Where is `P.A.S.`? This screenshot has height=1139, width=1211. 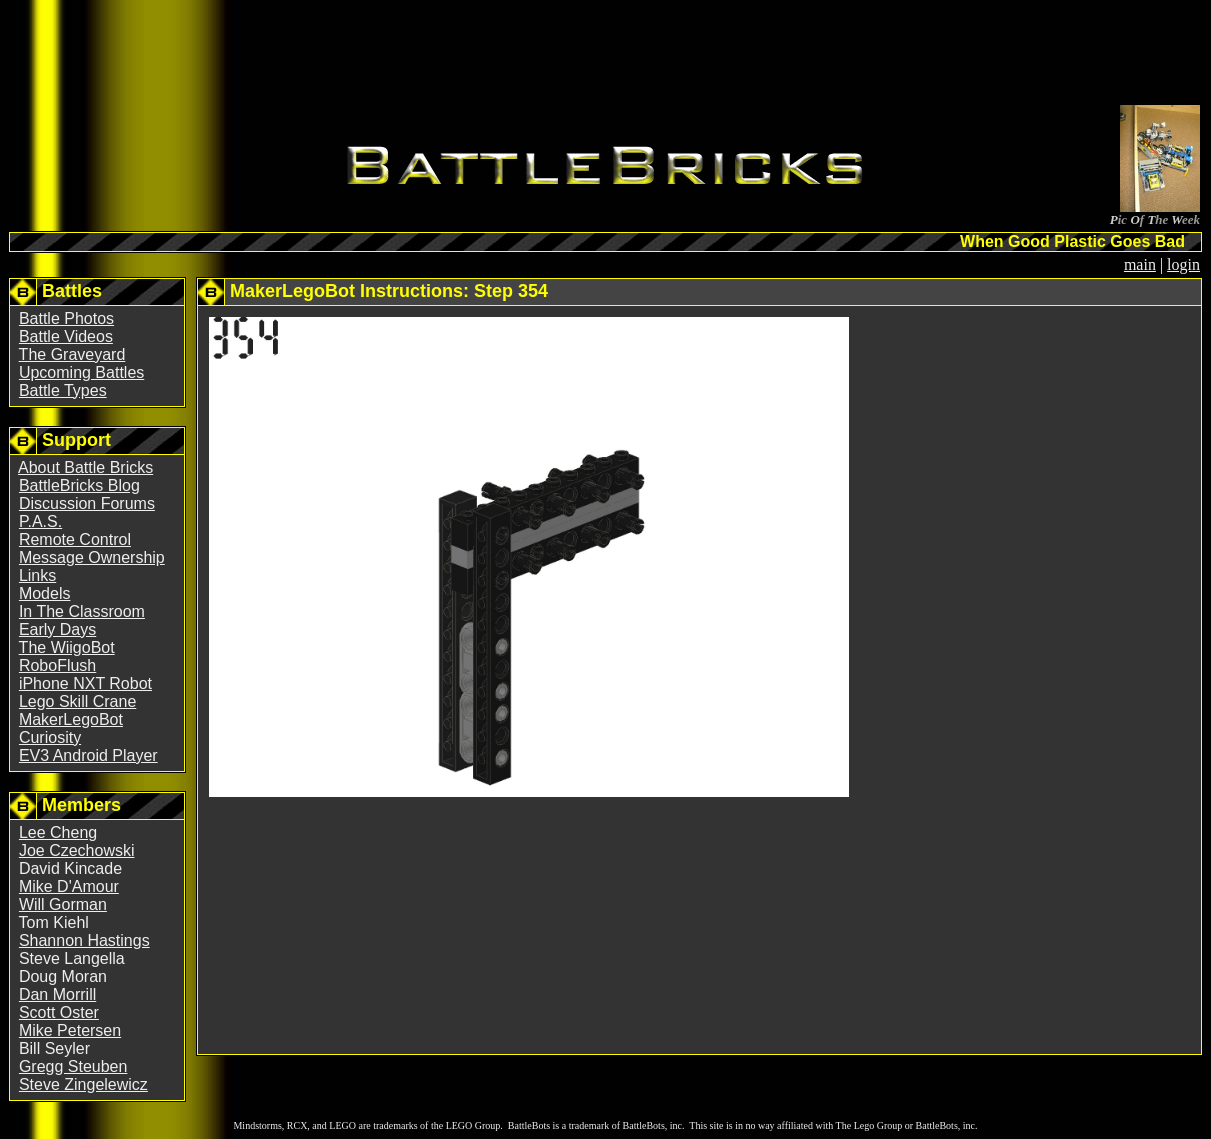 P.A.S. is located at coordinates (40, 521).